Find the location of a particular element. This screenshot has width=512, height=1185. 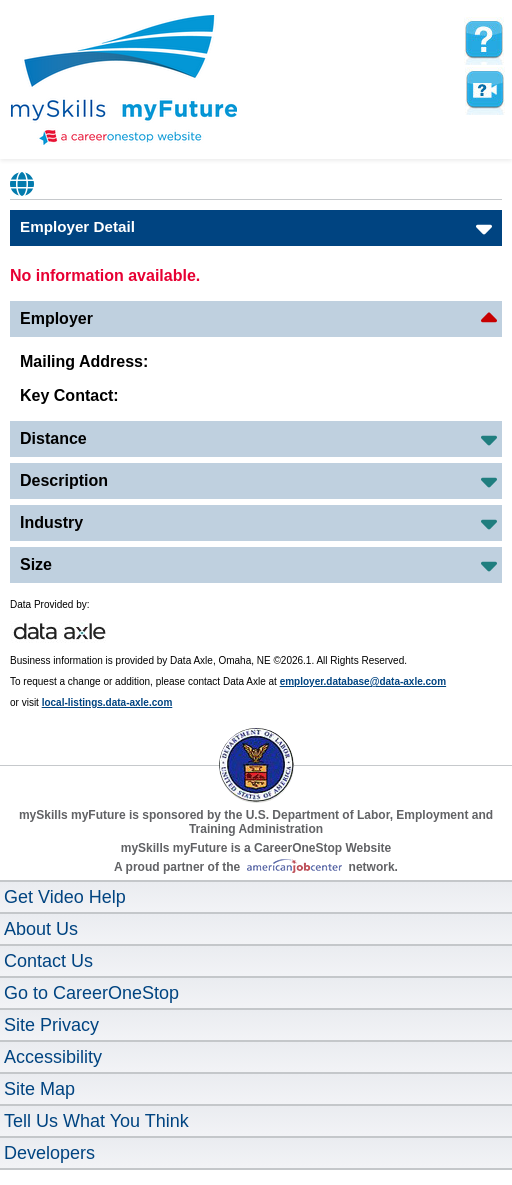

Site Map is located at coordinates (39, 1089).